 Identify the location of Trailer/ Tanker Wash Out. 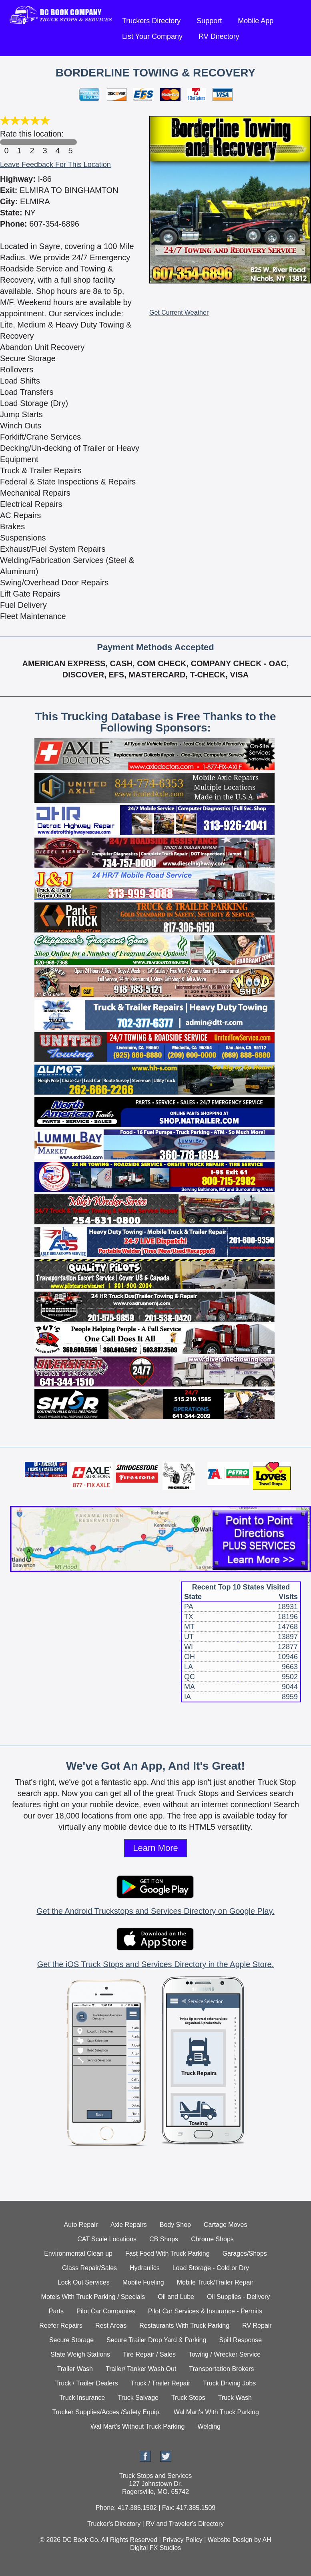
(141, 2368).